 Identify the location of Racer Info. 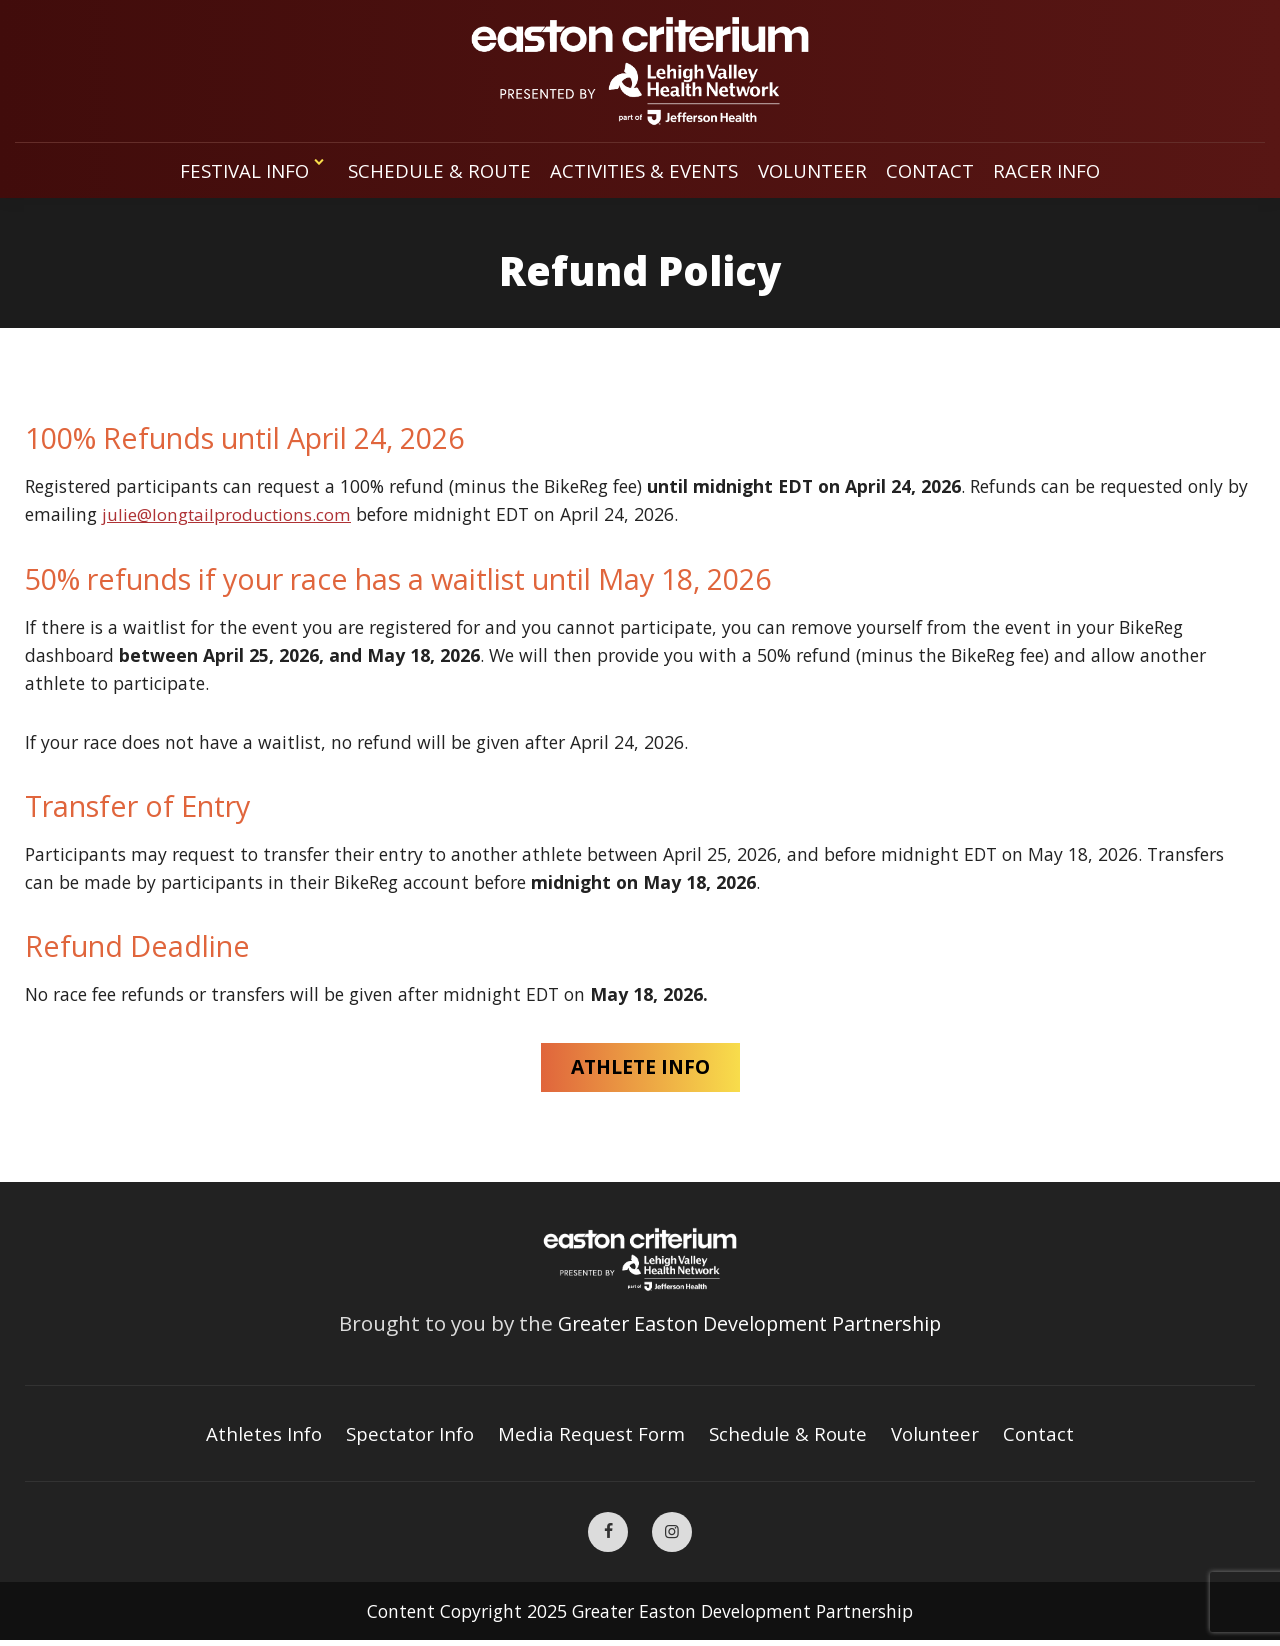
(1053, 170).